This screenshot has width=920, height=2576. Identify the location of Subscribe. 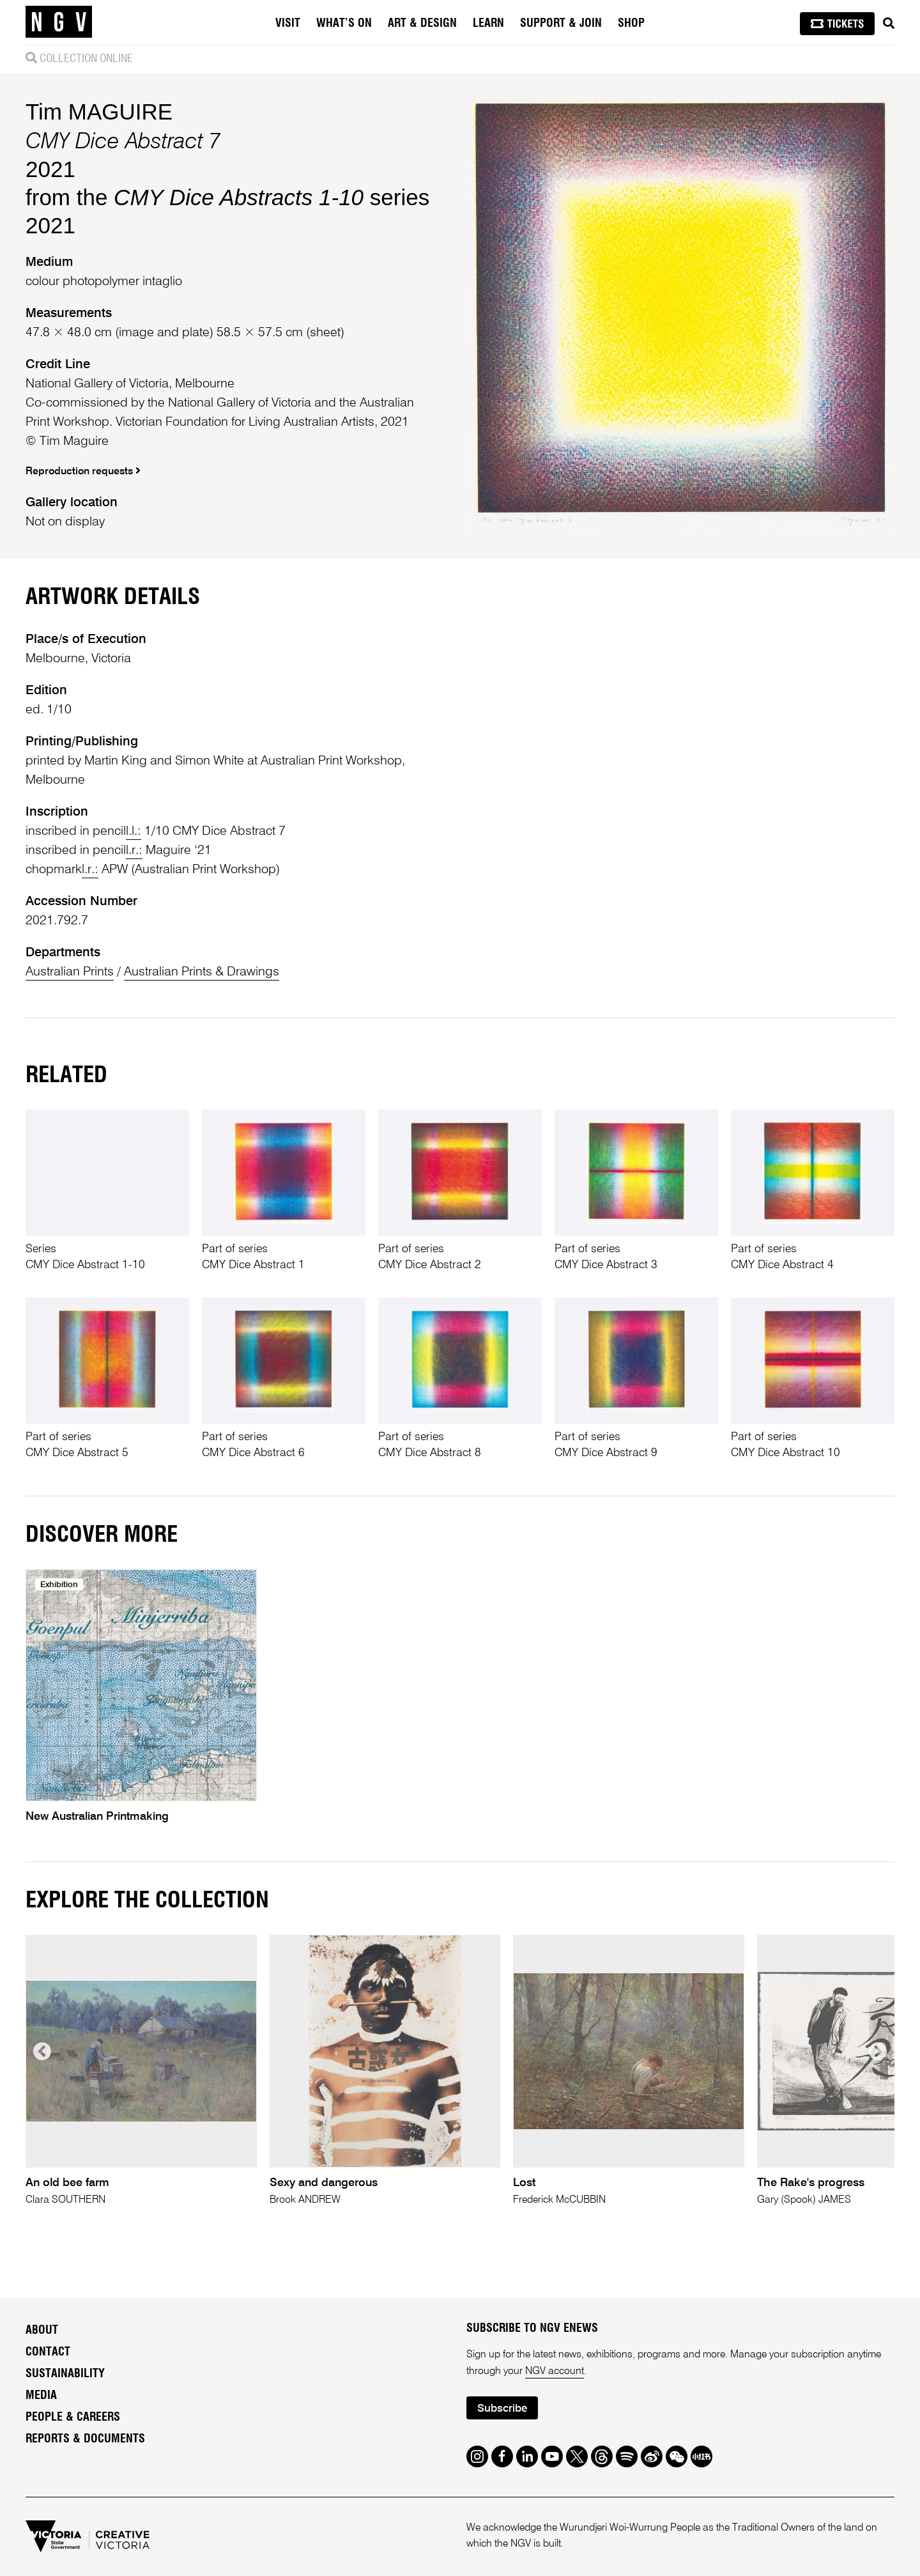
(502, 2408).